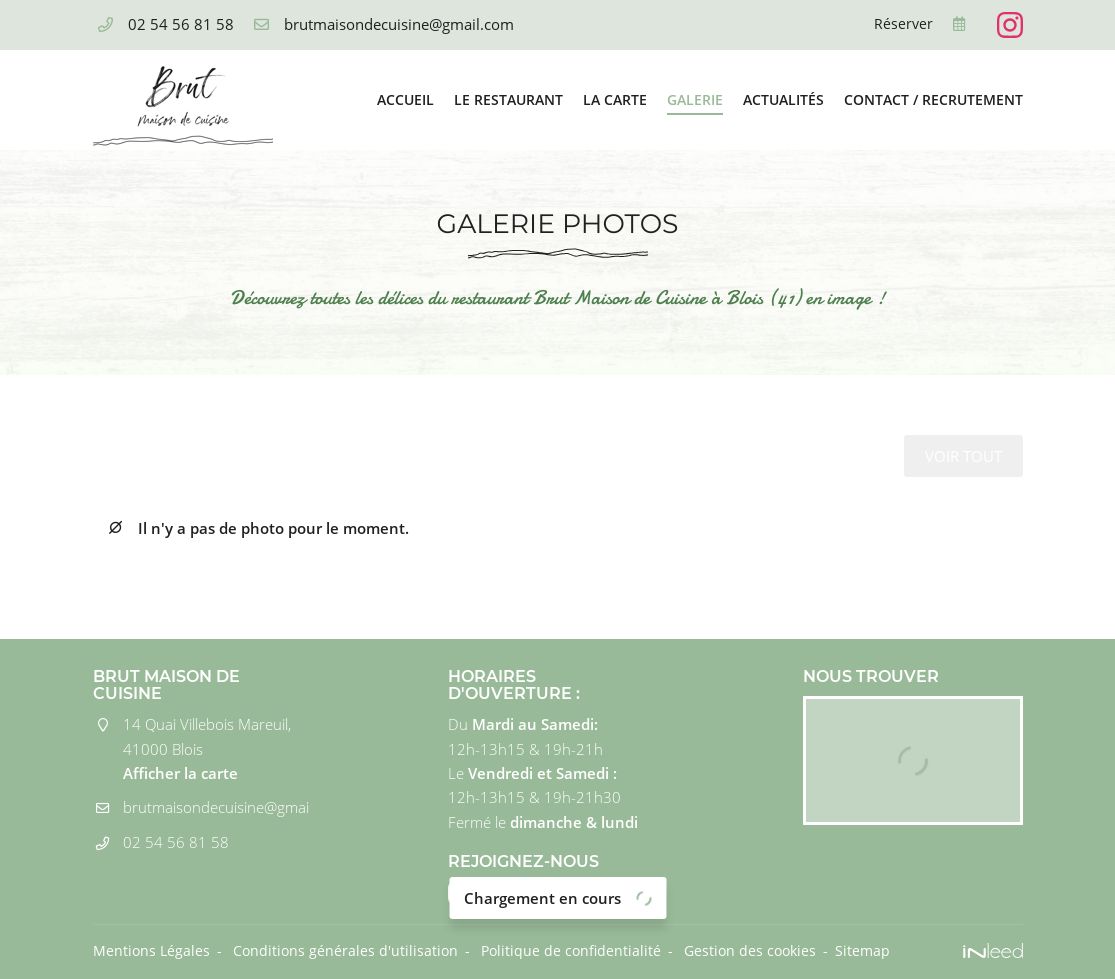 The image size is (1115, 979). Describe the element at coordinates (405, 99) in the screenshot. I see `Accueil` at that location.